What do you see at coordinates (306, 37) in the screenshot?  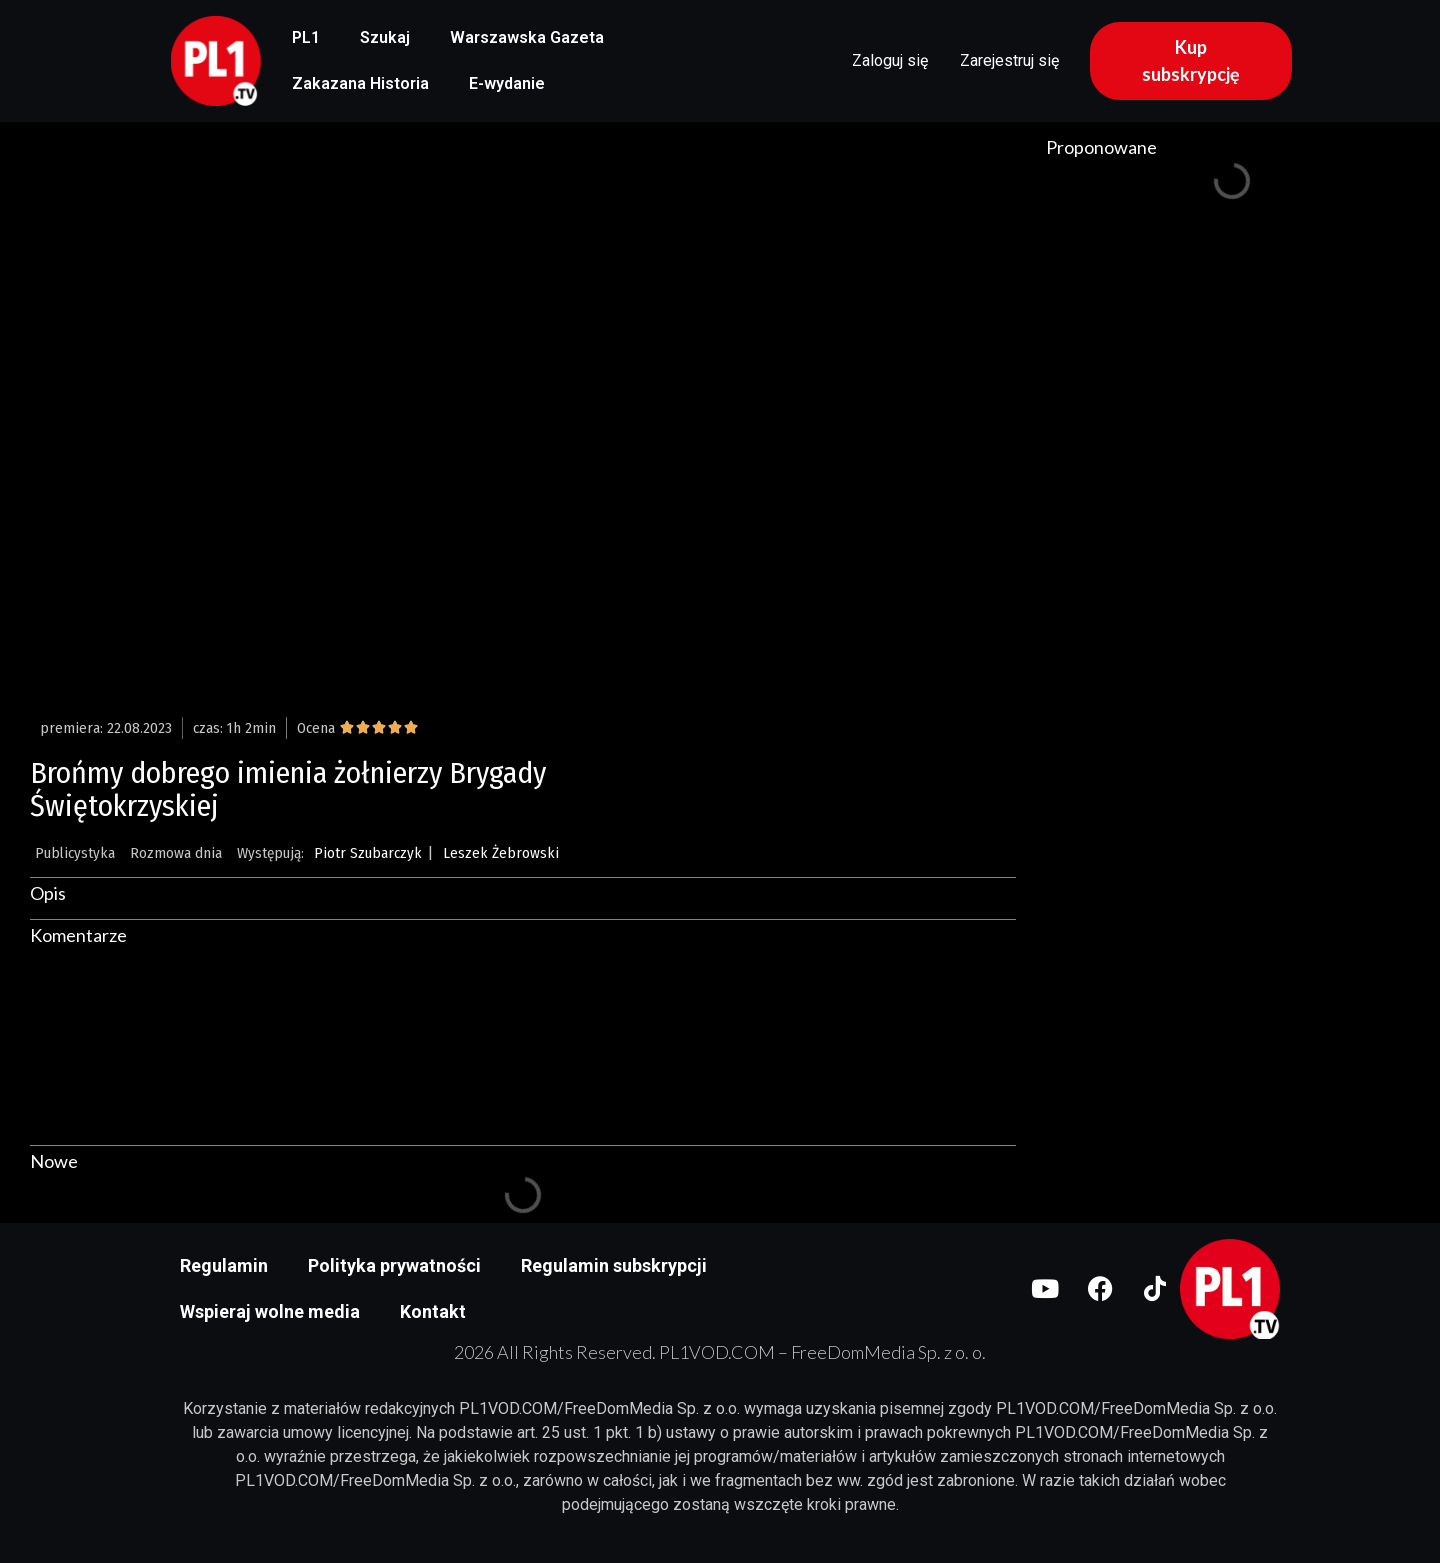 I see `PL1` at bounding box center [306, 37].